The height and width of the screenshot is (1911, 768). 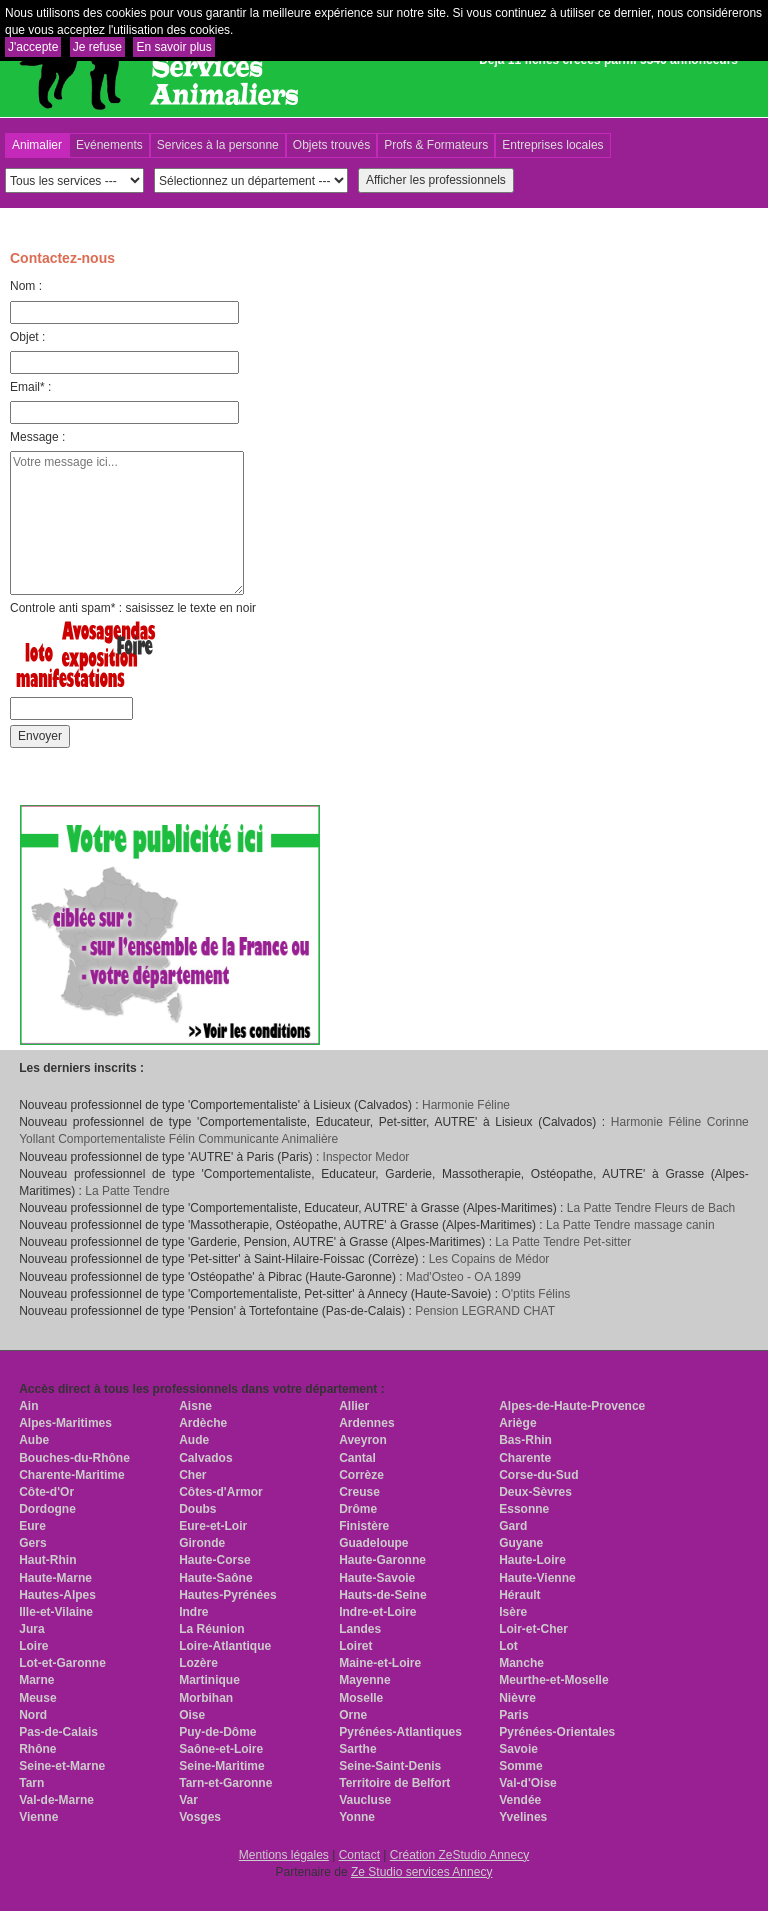 I want to click on Je refuse, so click(x=97, y=47).